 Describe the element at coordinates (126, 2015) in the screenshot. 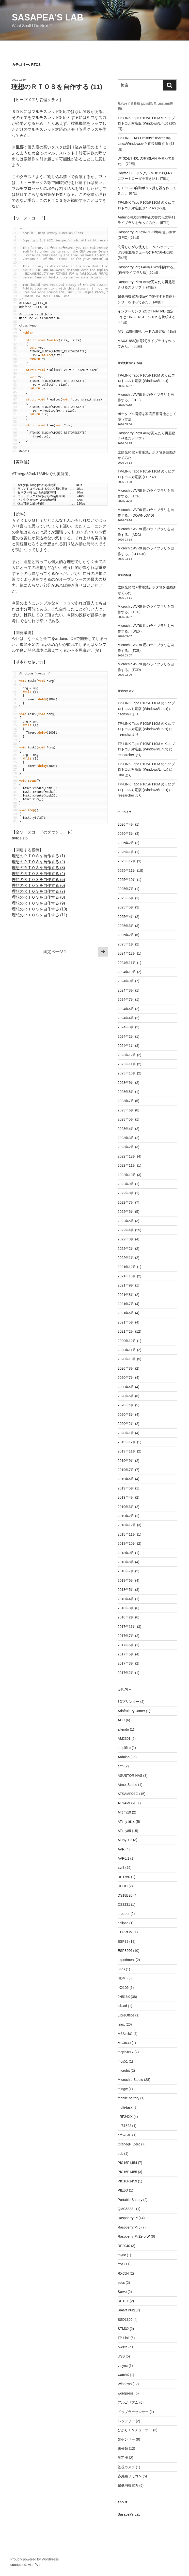

I see `LibreOffice` at that location.